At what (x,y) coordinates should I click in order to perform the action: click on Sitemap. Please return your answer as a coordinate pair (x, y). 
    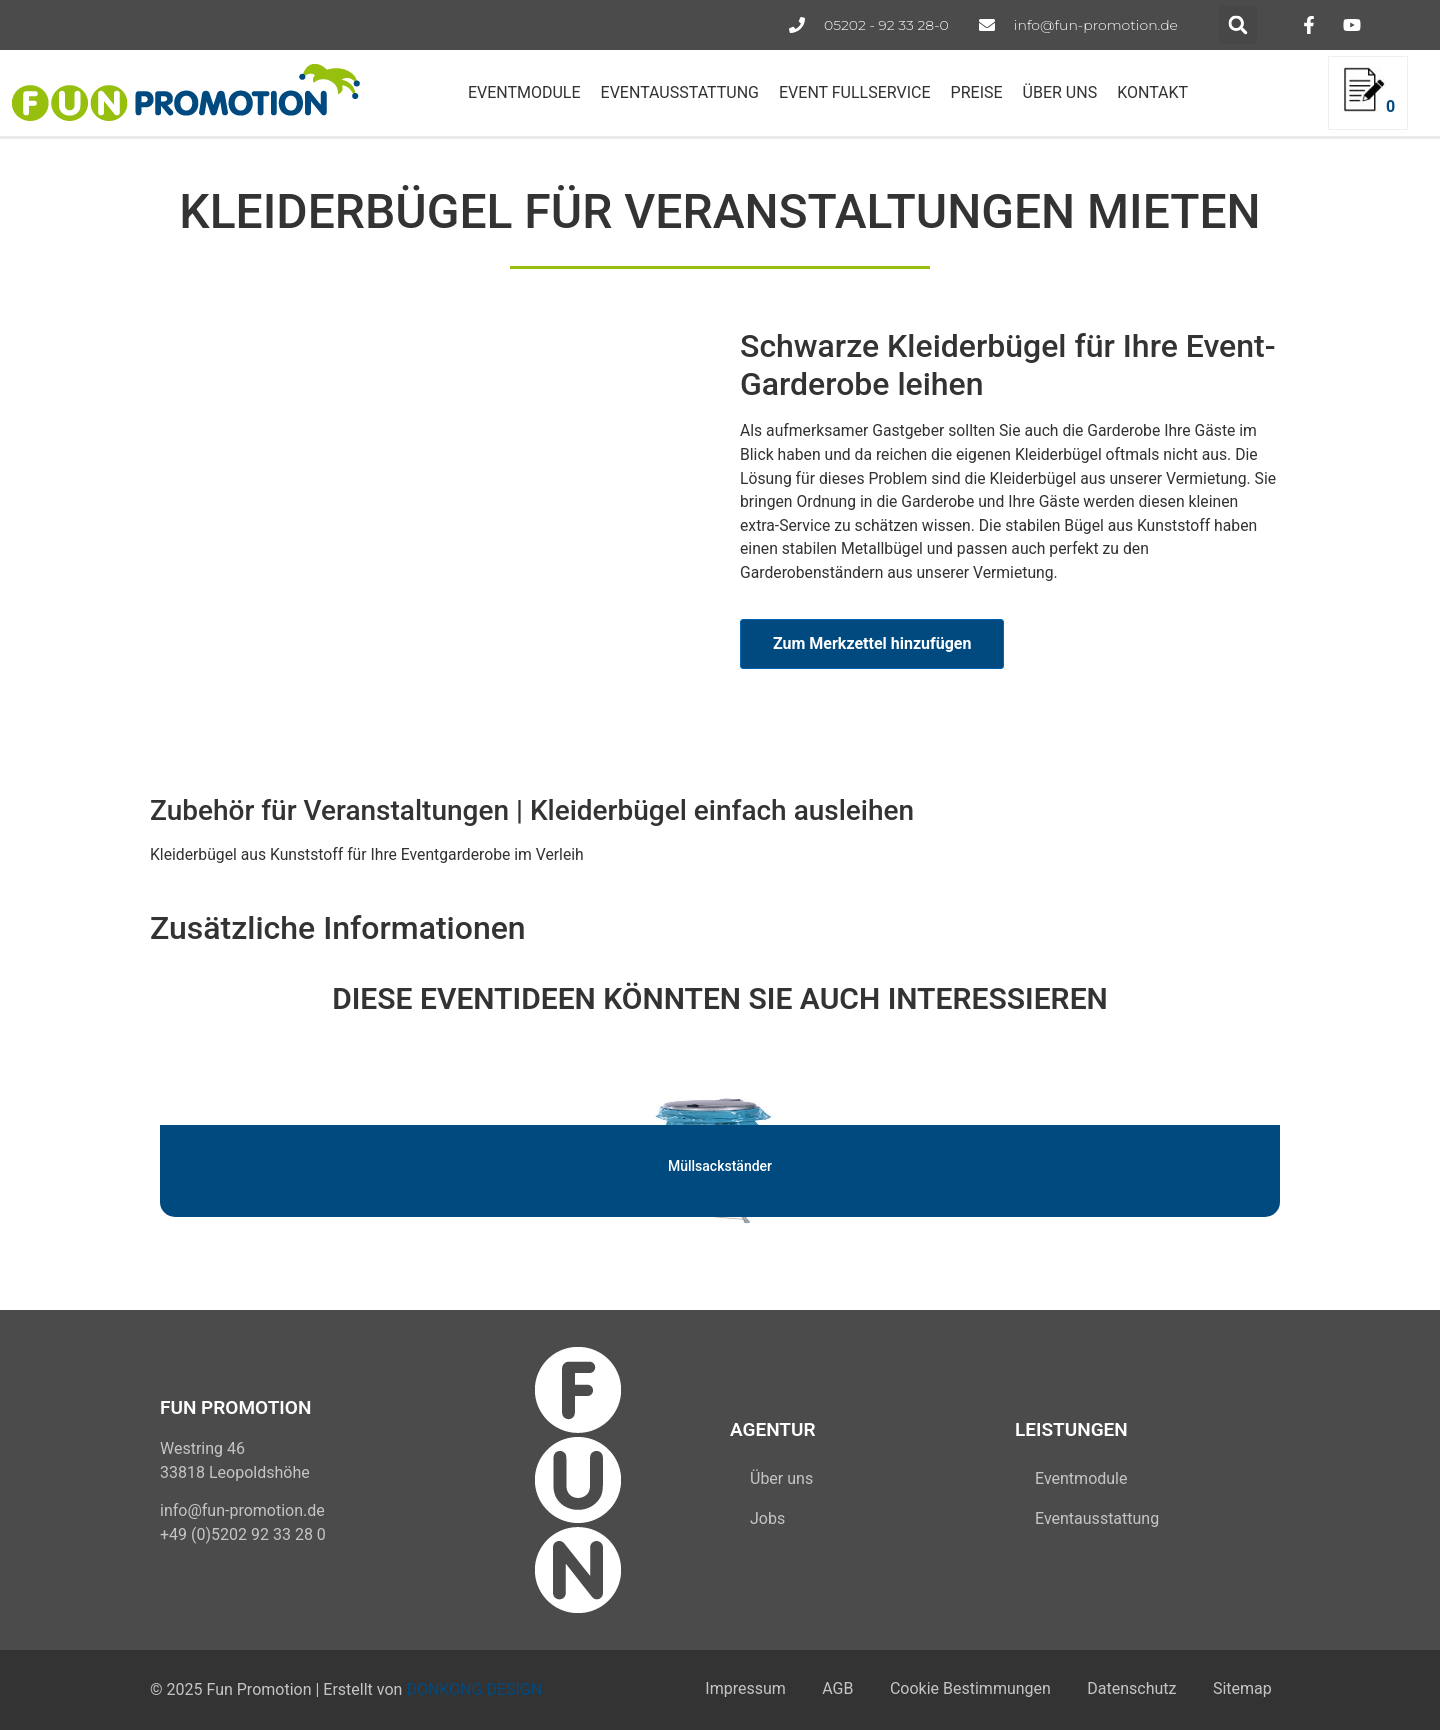
    Looking at the image, I should click on (1240, 1689).